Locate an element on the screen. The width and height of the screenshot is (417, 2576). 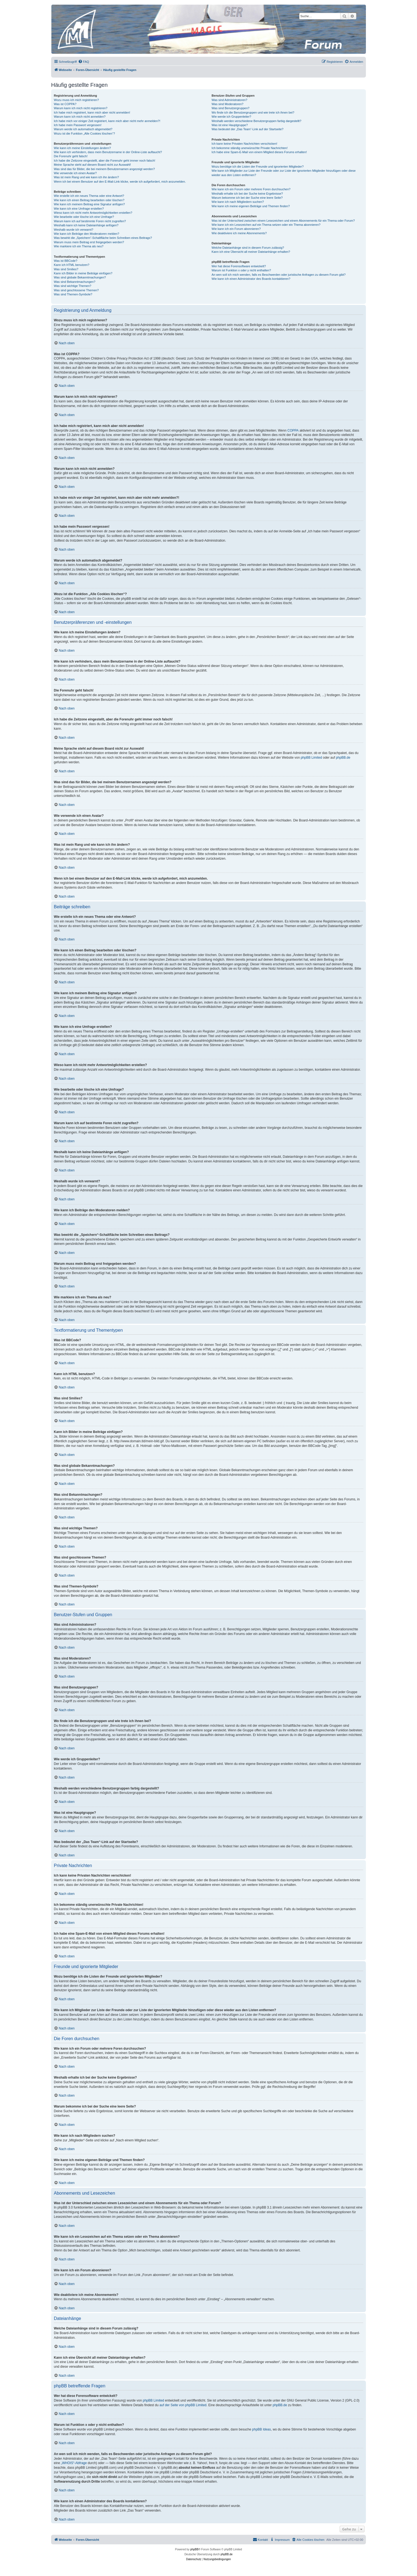
[menuitem] is located at coordinates (83, 61).